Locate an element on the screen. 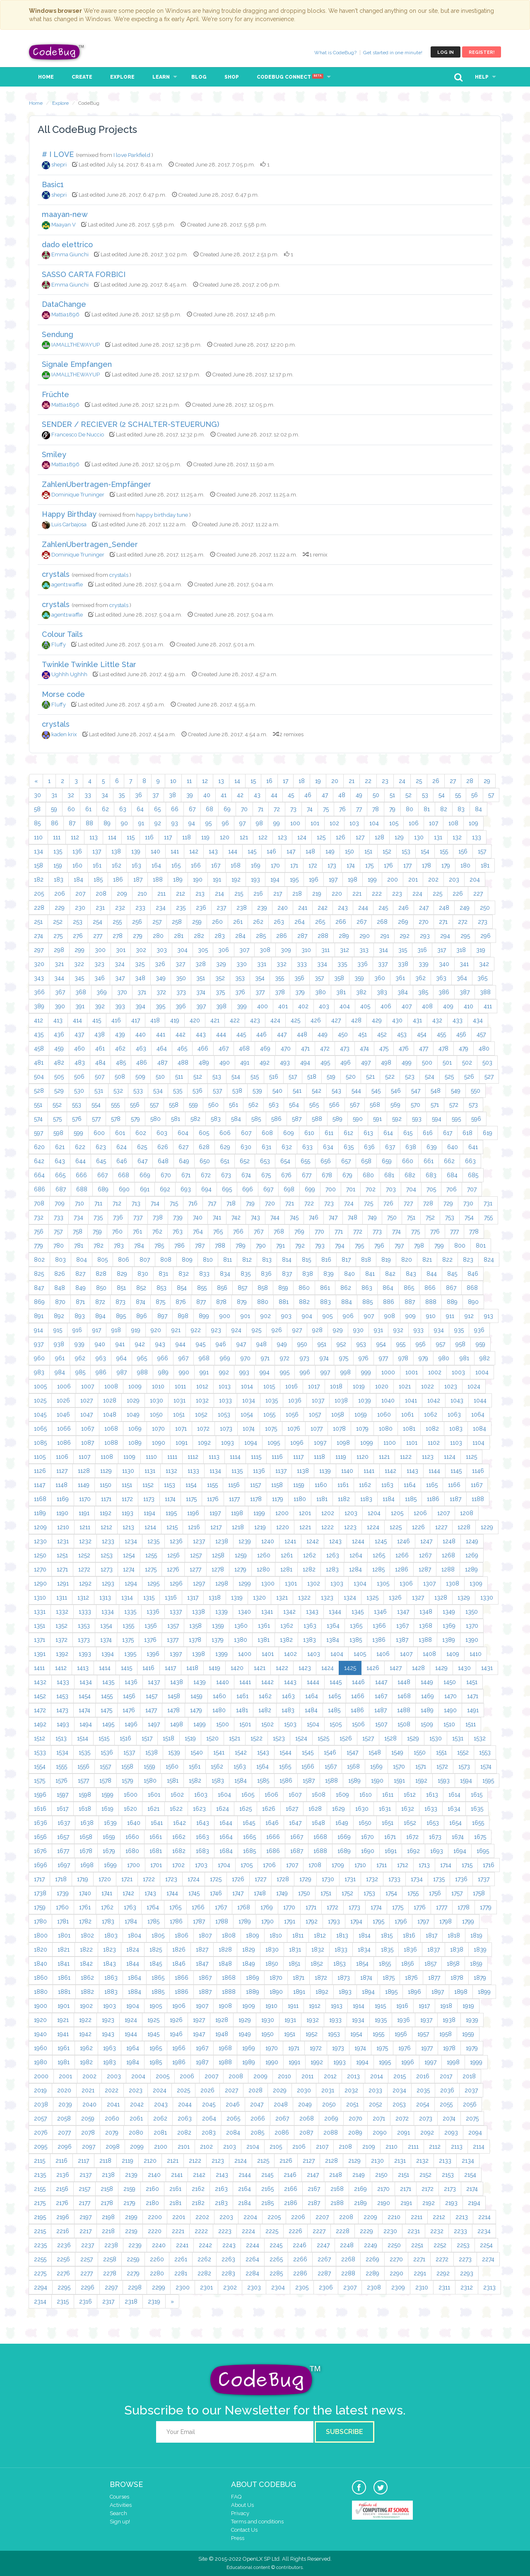 This screenshot has height=2576, width=530. 1428 is located at coordinates (418, 1668).